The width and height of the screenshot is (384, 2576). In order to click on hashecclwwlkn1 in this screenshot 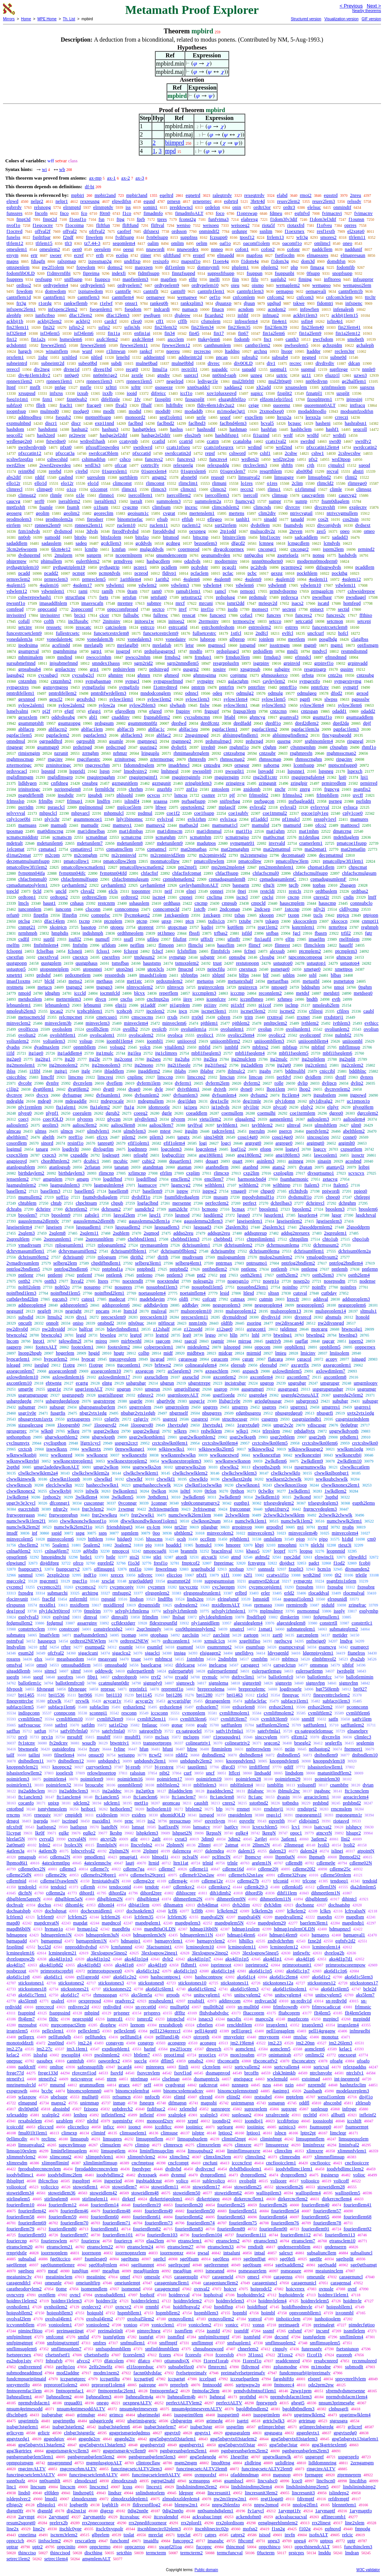, I will do `click(102, 1485)`.